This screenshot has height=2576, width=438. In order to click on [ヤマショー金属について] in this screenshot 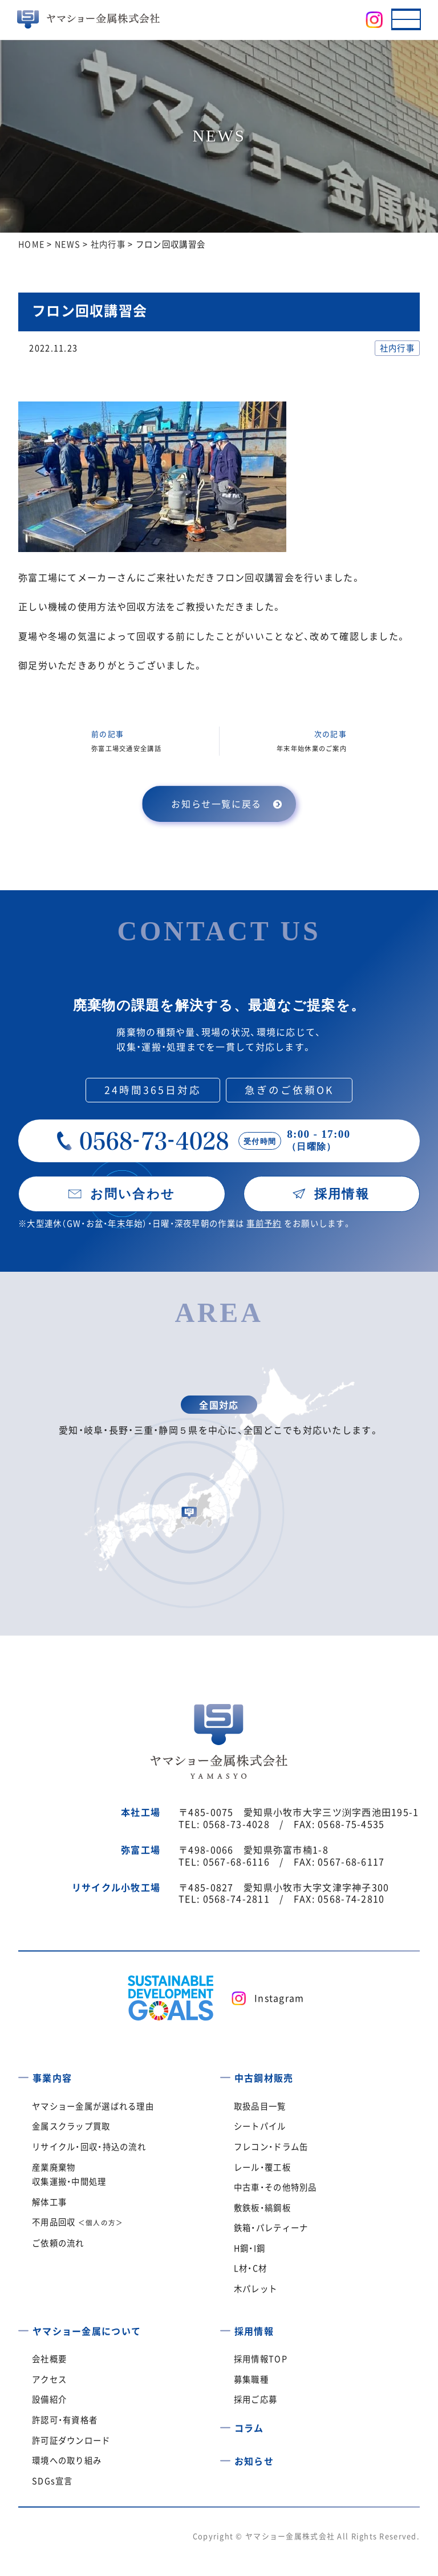, I will do `click(23, 2327)`.